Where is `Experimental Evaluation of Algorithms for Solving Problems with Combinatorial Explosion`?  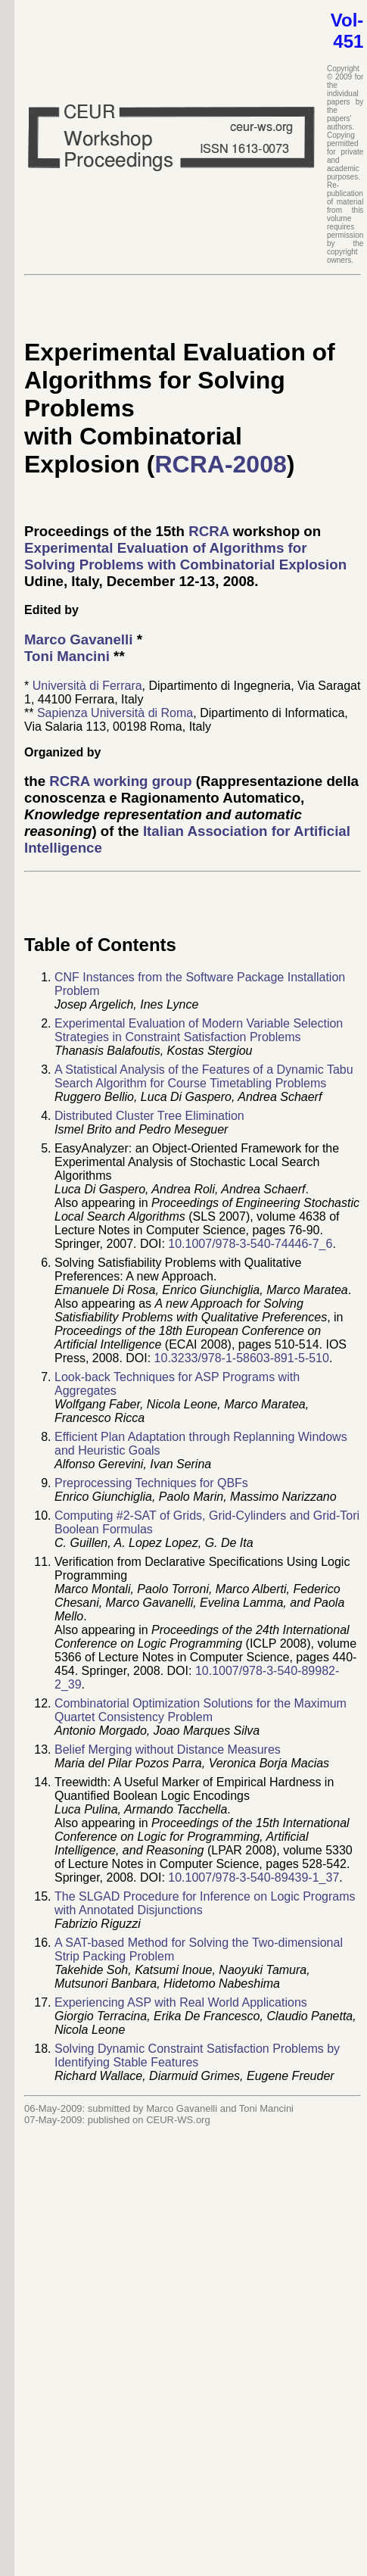 Experimental Evaluation of Algorithms for Solving Problems with Combinatorial Explosion is located at coordinates (185, 556).